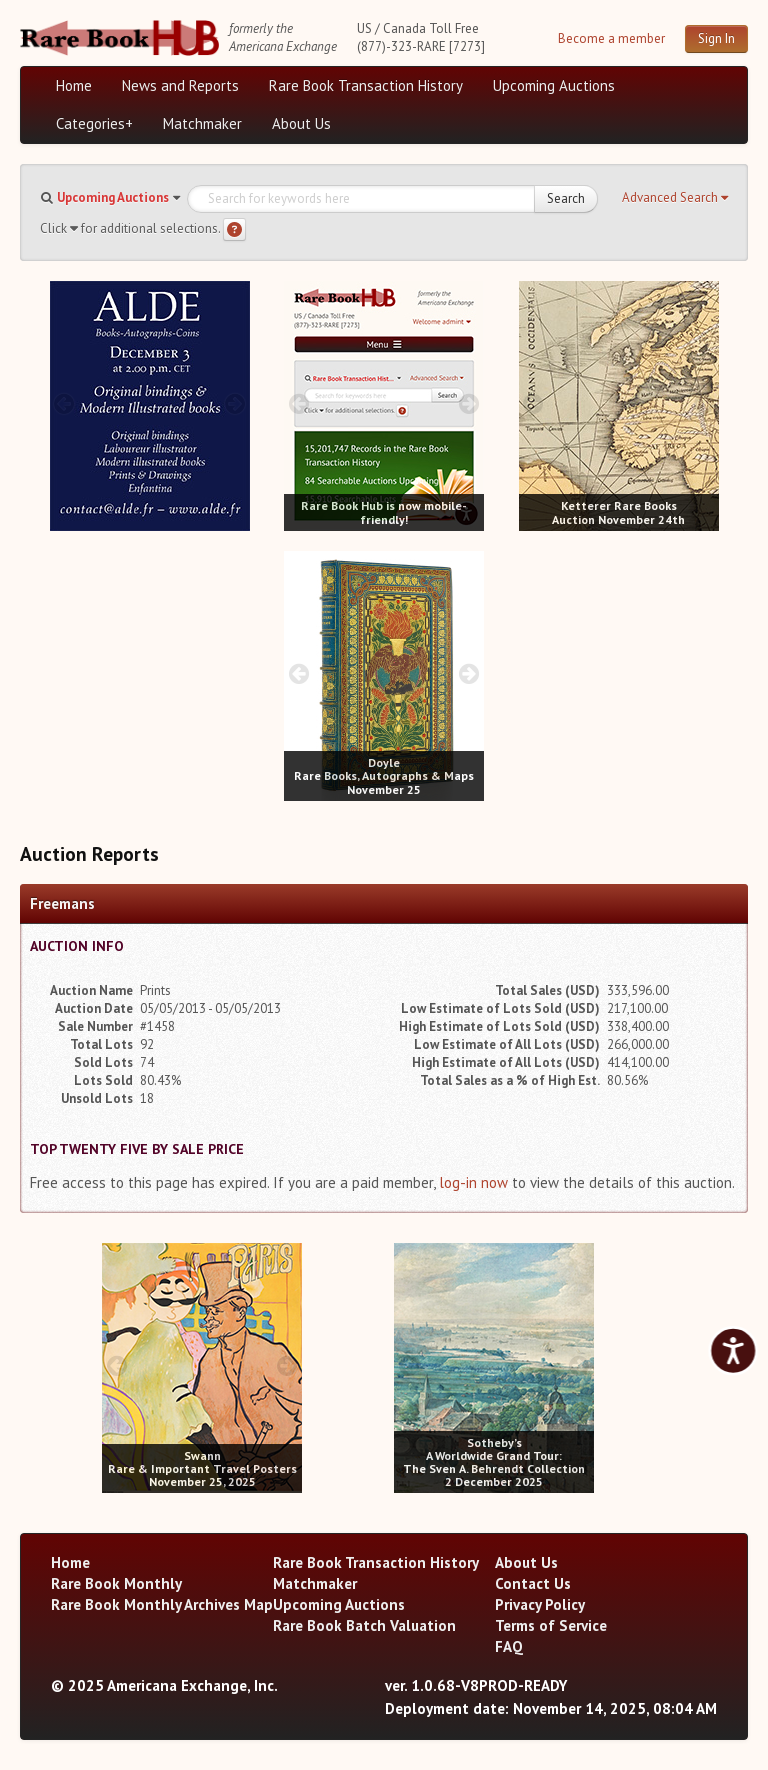 The width and height of the screenshot is (768, 1770). I want to click on Contact Us, so click(533, 1583).